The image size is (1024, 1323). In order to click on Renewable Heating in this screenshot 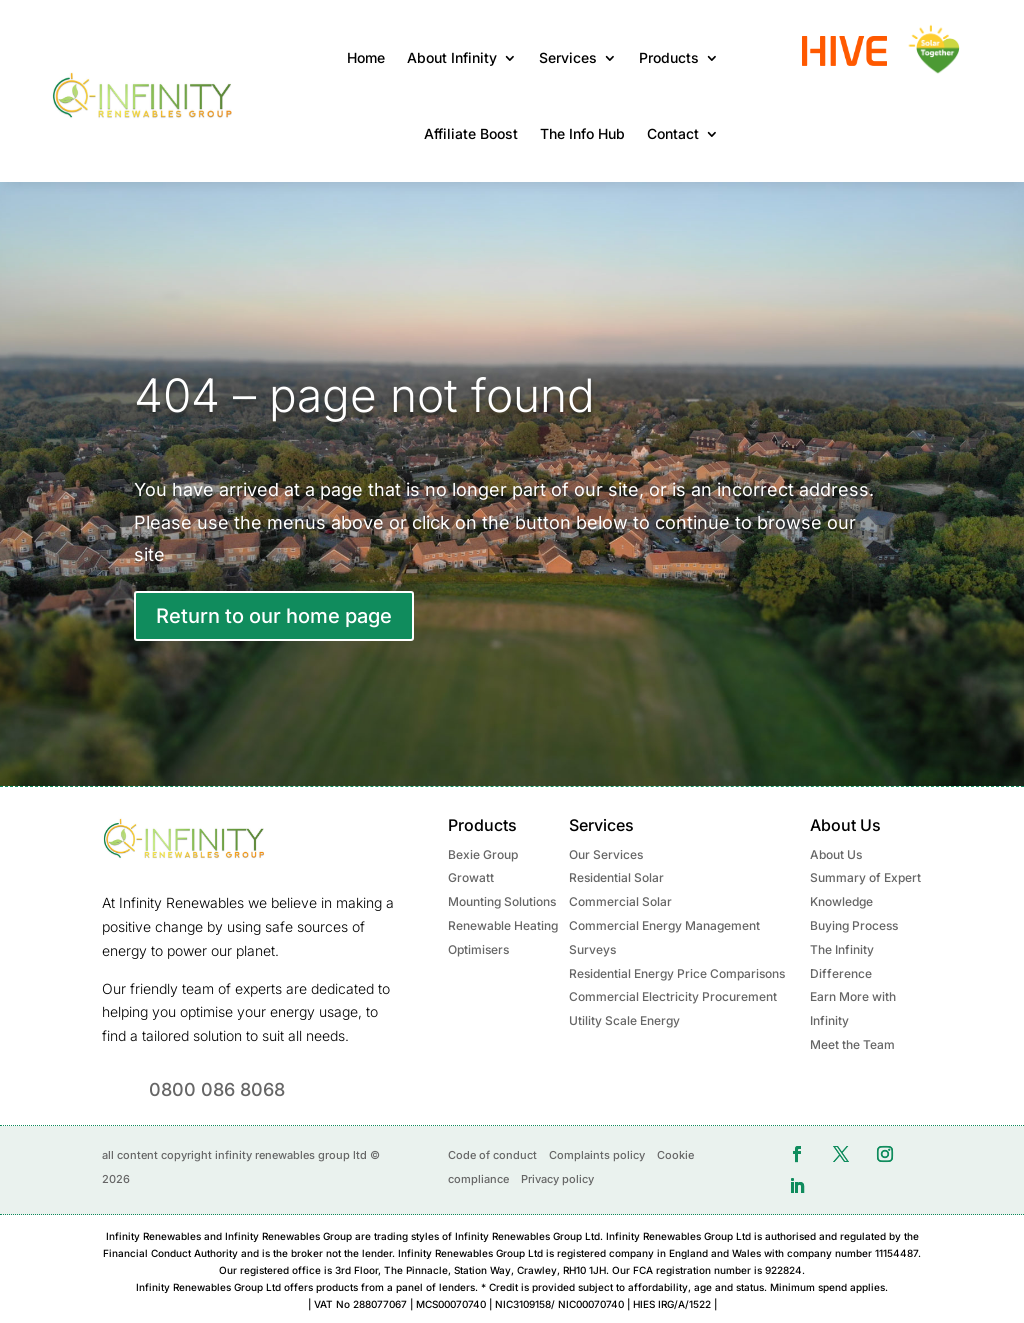, I will do `click(503, 925)`.